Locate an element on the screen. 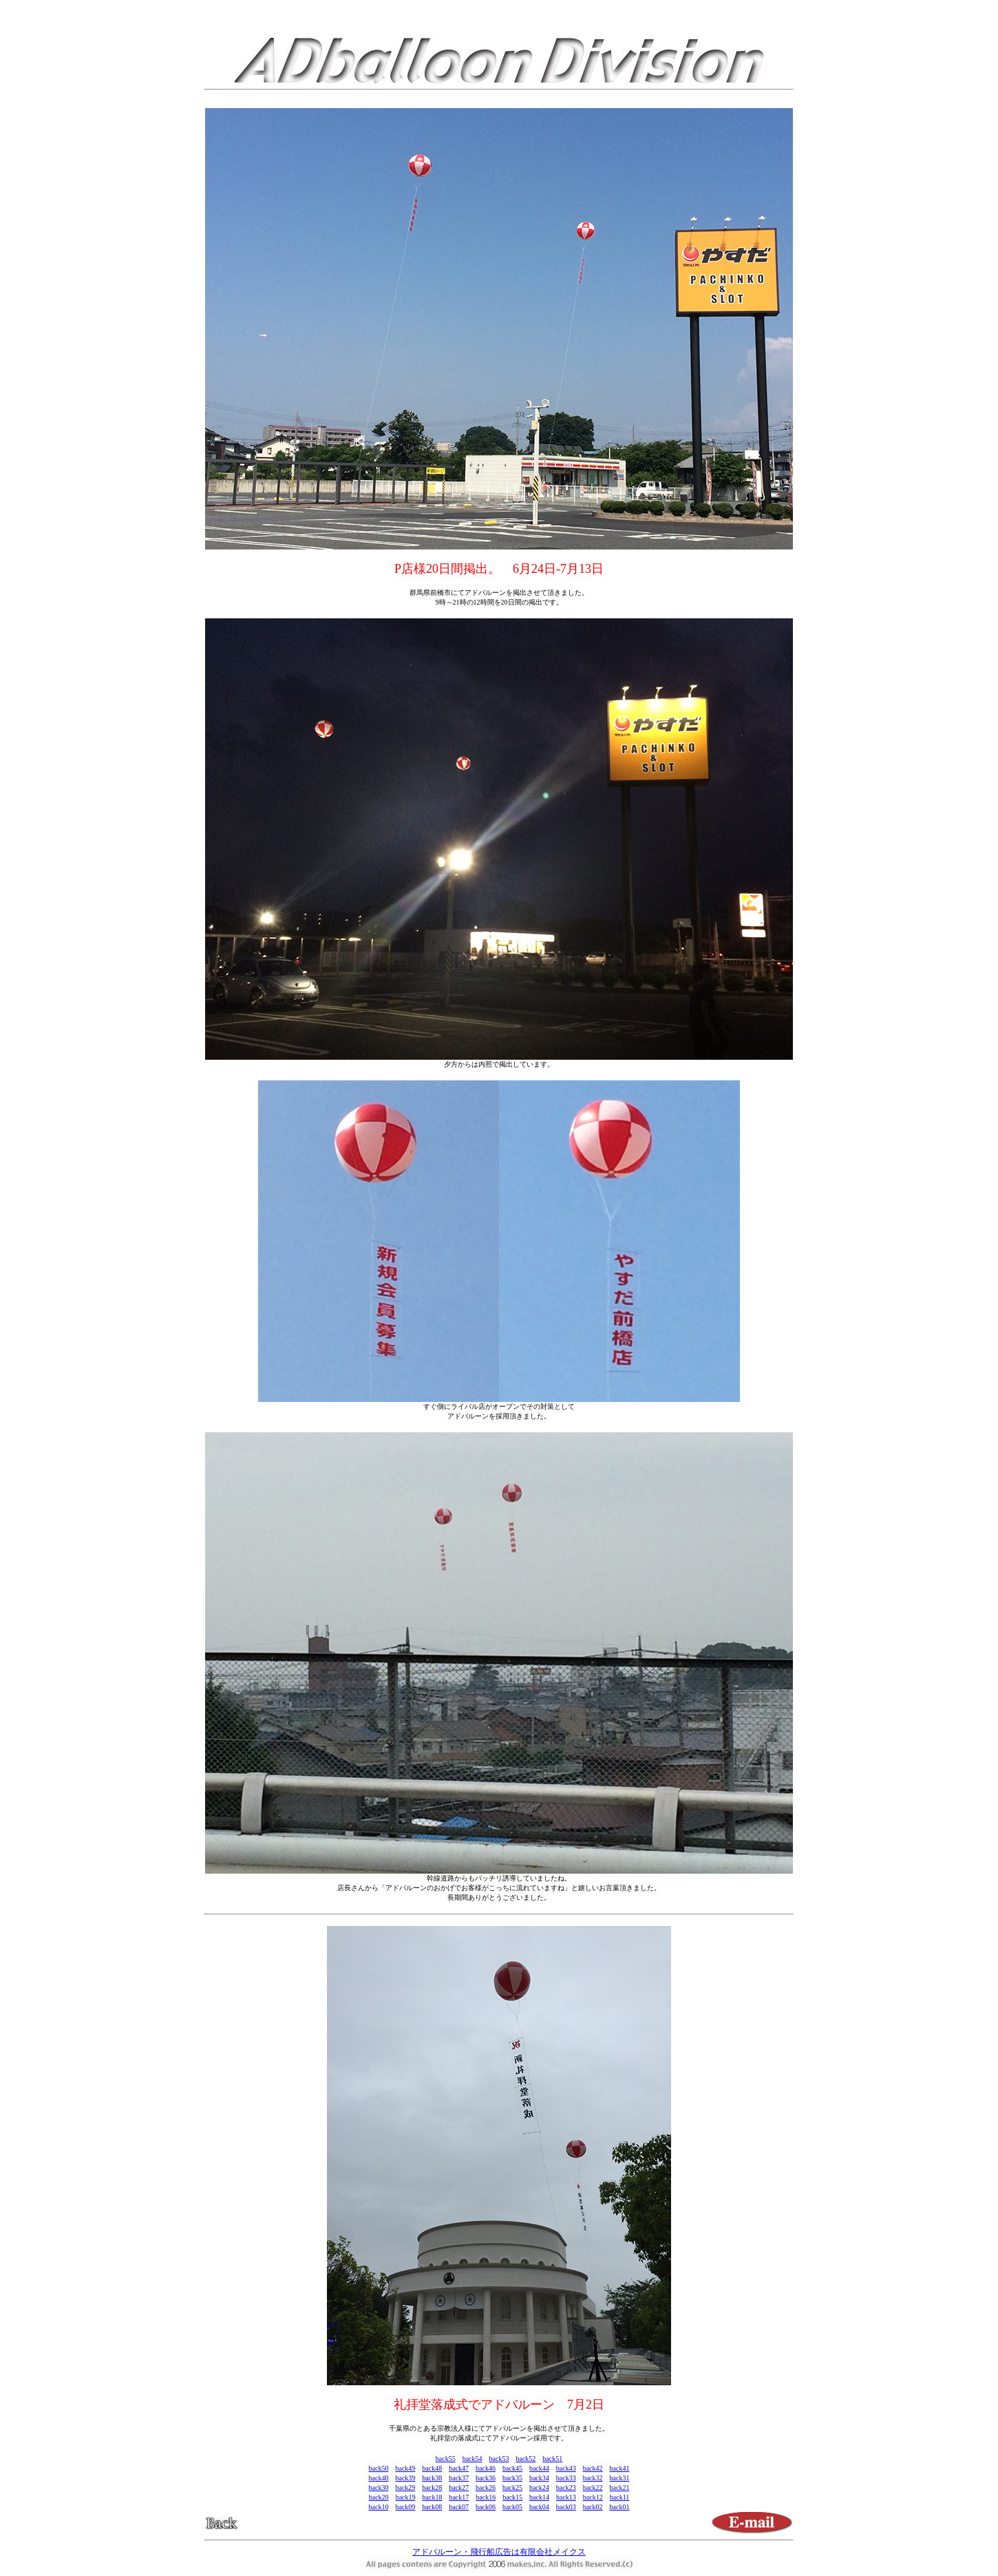 The height and width of the screenshot is (2576, 998). back54 is located at coordinates (472, 2458).